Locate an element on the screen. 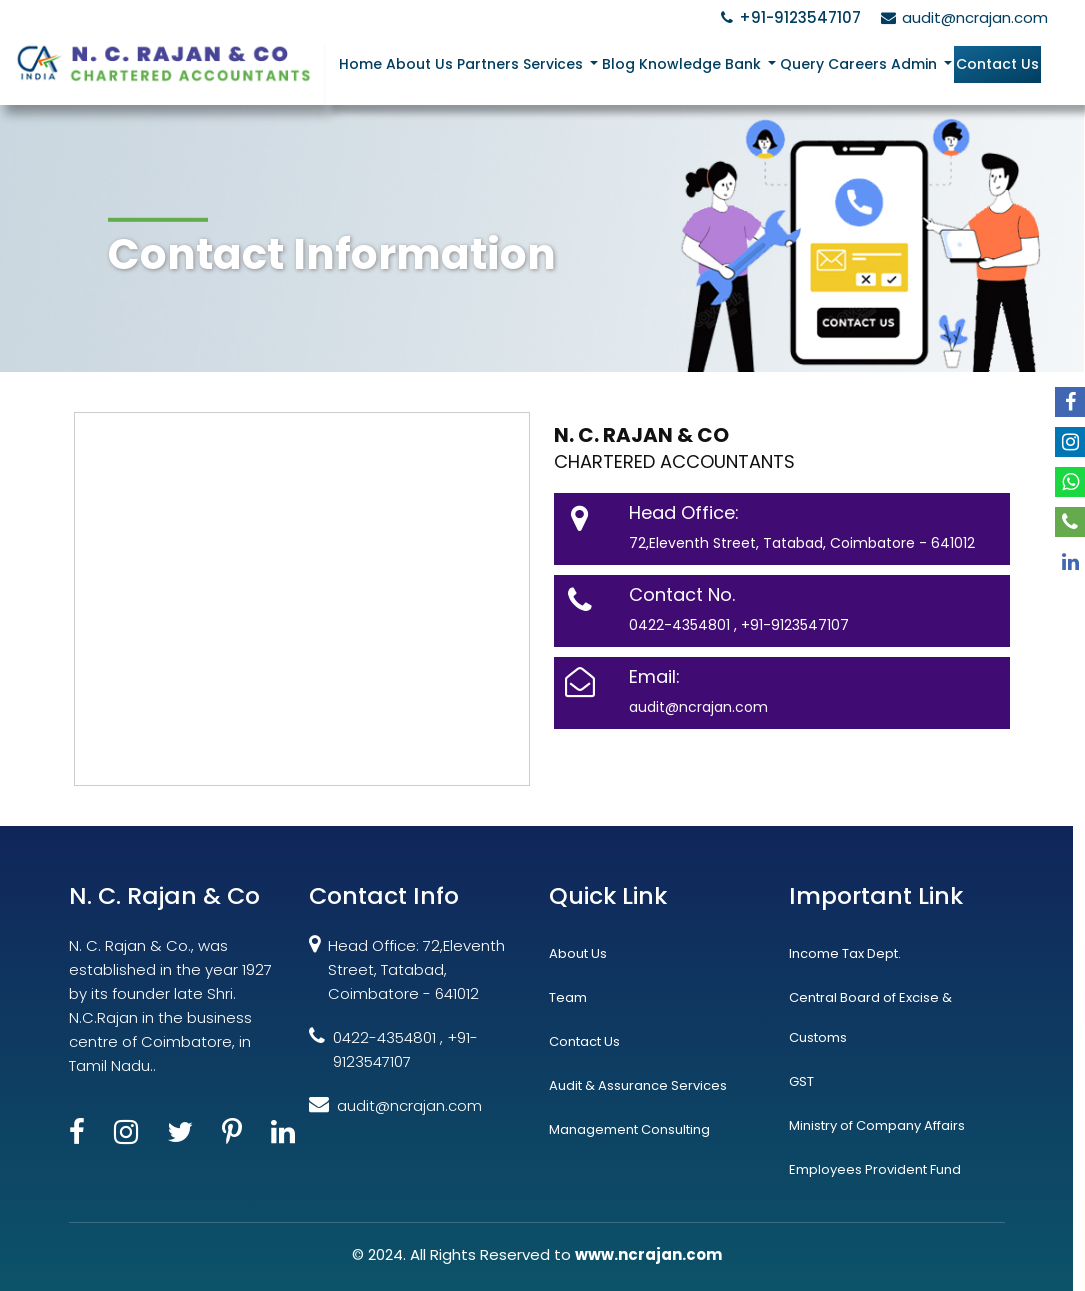 This screenshot has height=1291, width=1085. Knowledge Bank [button] is located at coordinates (702, 64).